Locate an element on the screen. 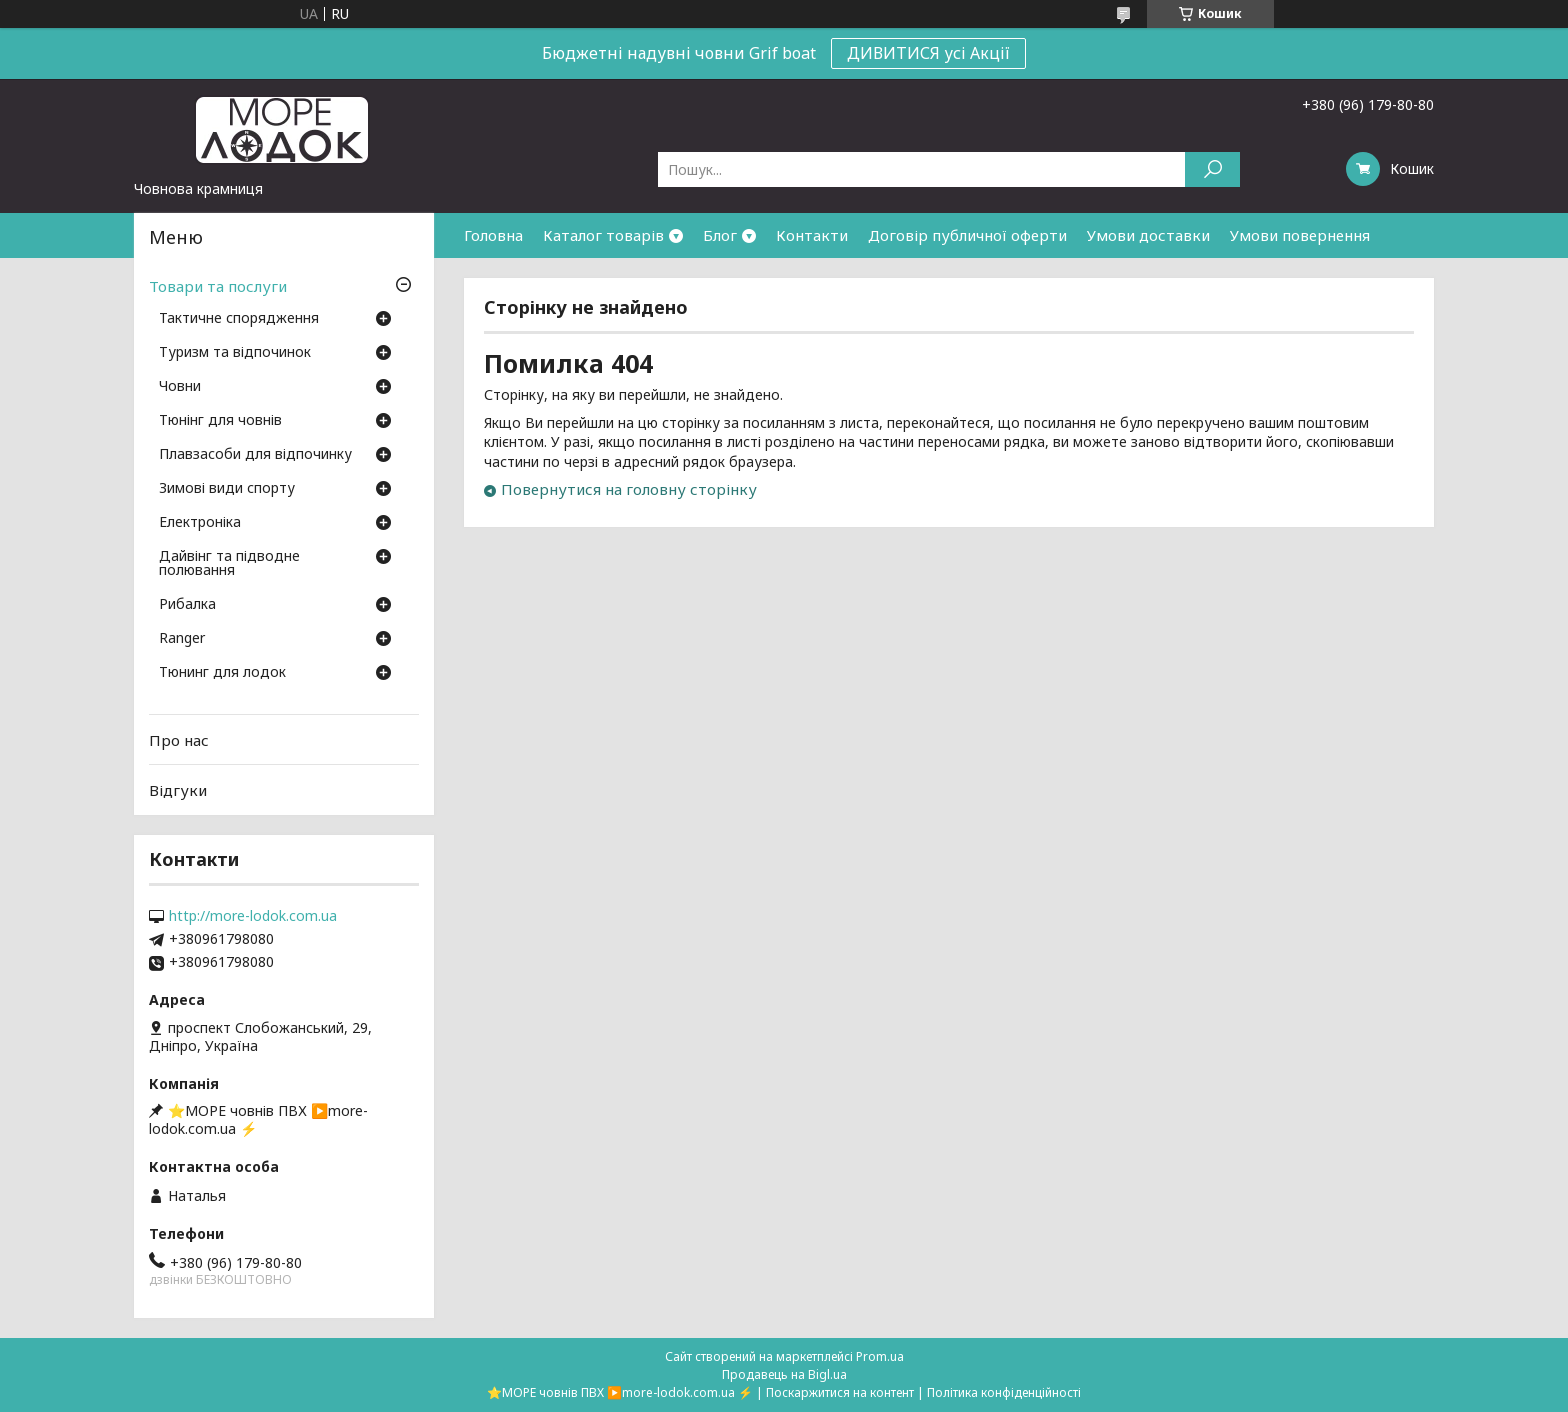 This screenshot has width=1568, height=1412. ДИВИТИСЯ усі Акції is located at coordinates (928, 53).